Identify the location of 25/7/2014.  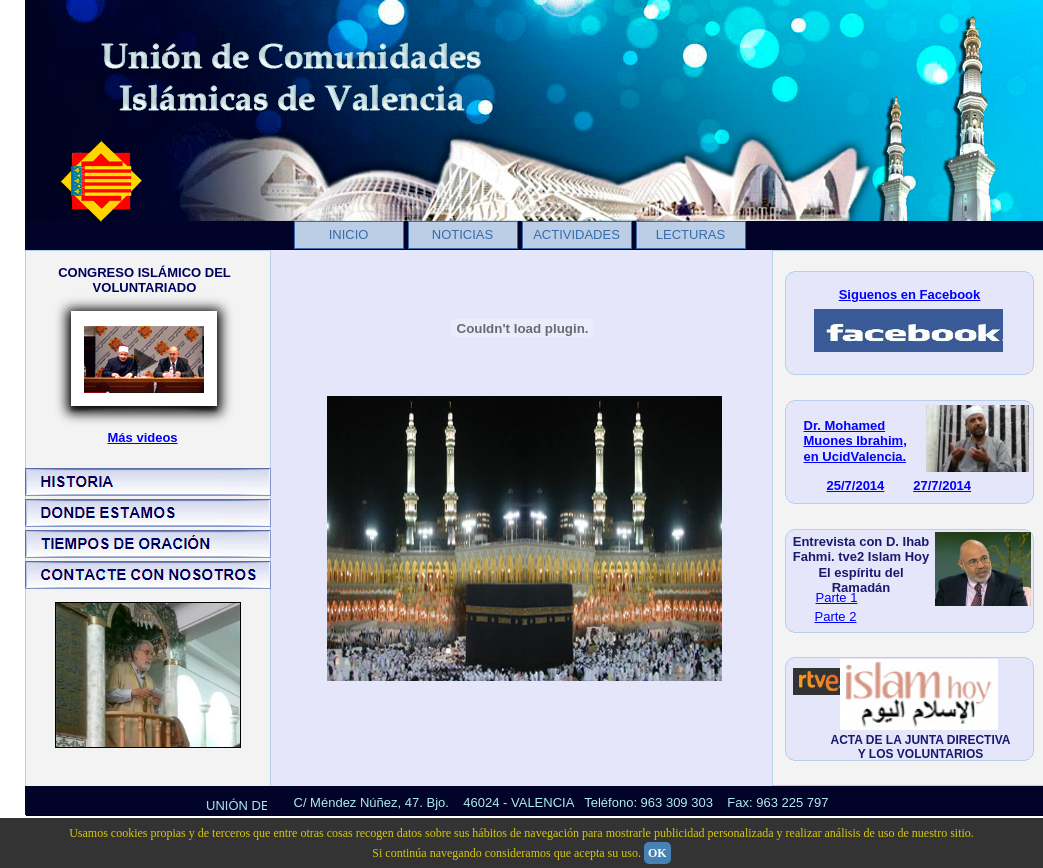
(856, 485).